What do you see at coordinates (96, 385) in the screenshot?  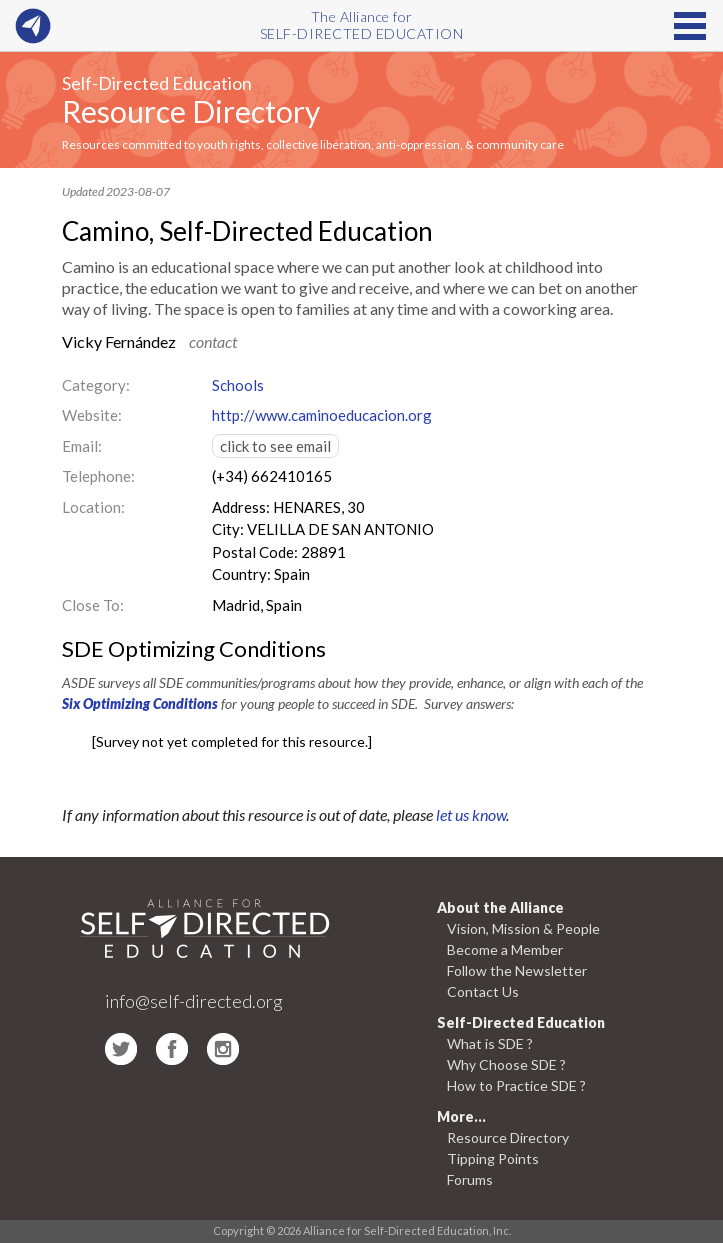 I see `Category:` at bounding box center [96, 385].